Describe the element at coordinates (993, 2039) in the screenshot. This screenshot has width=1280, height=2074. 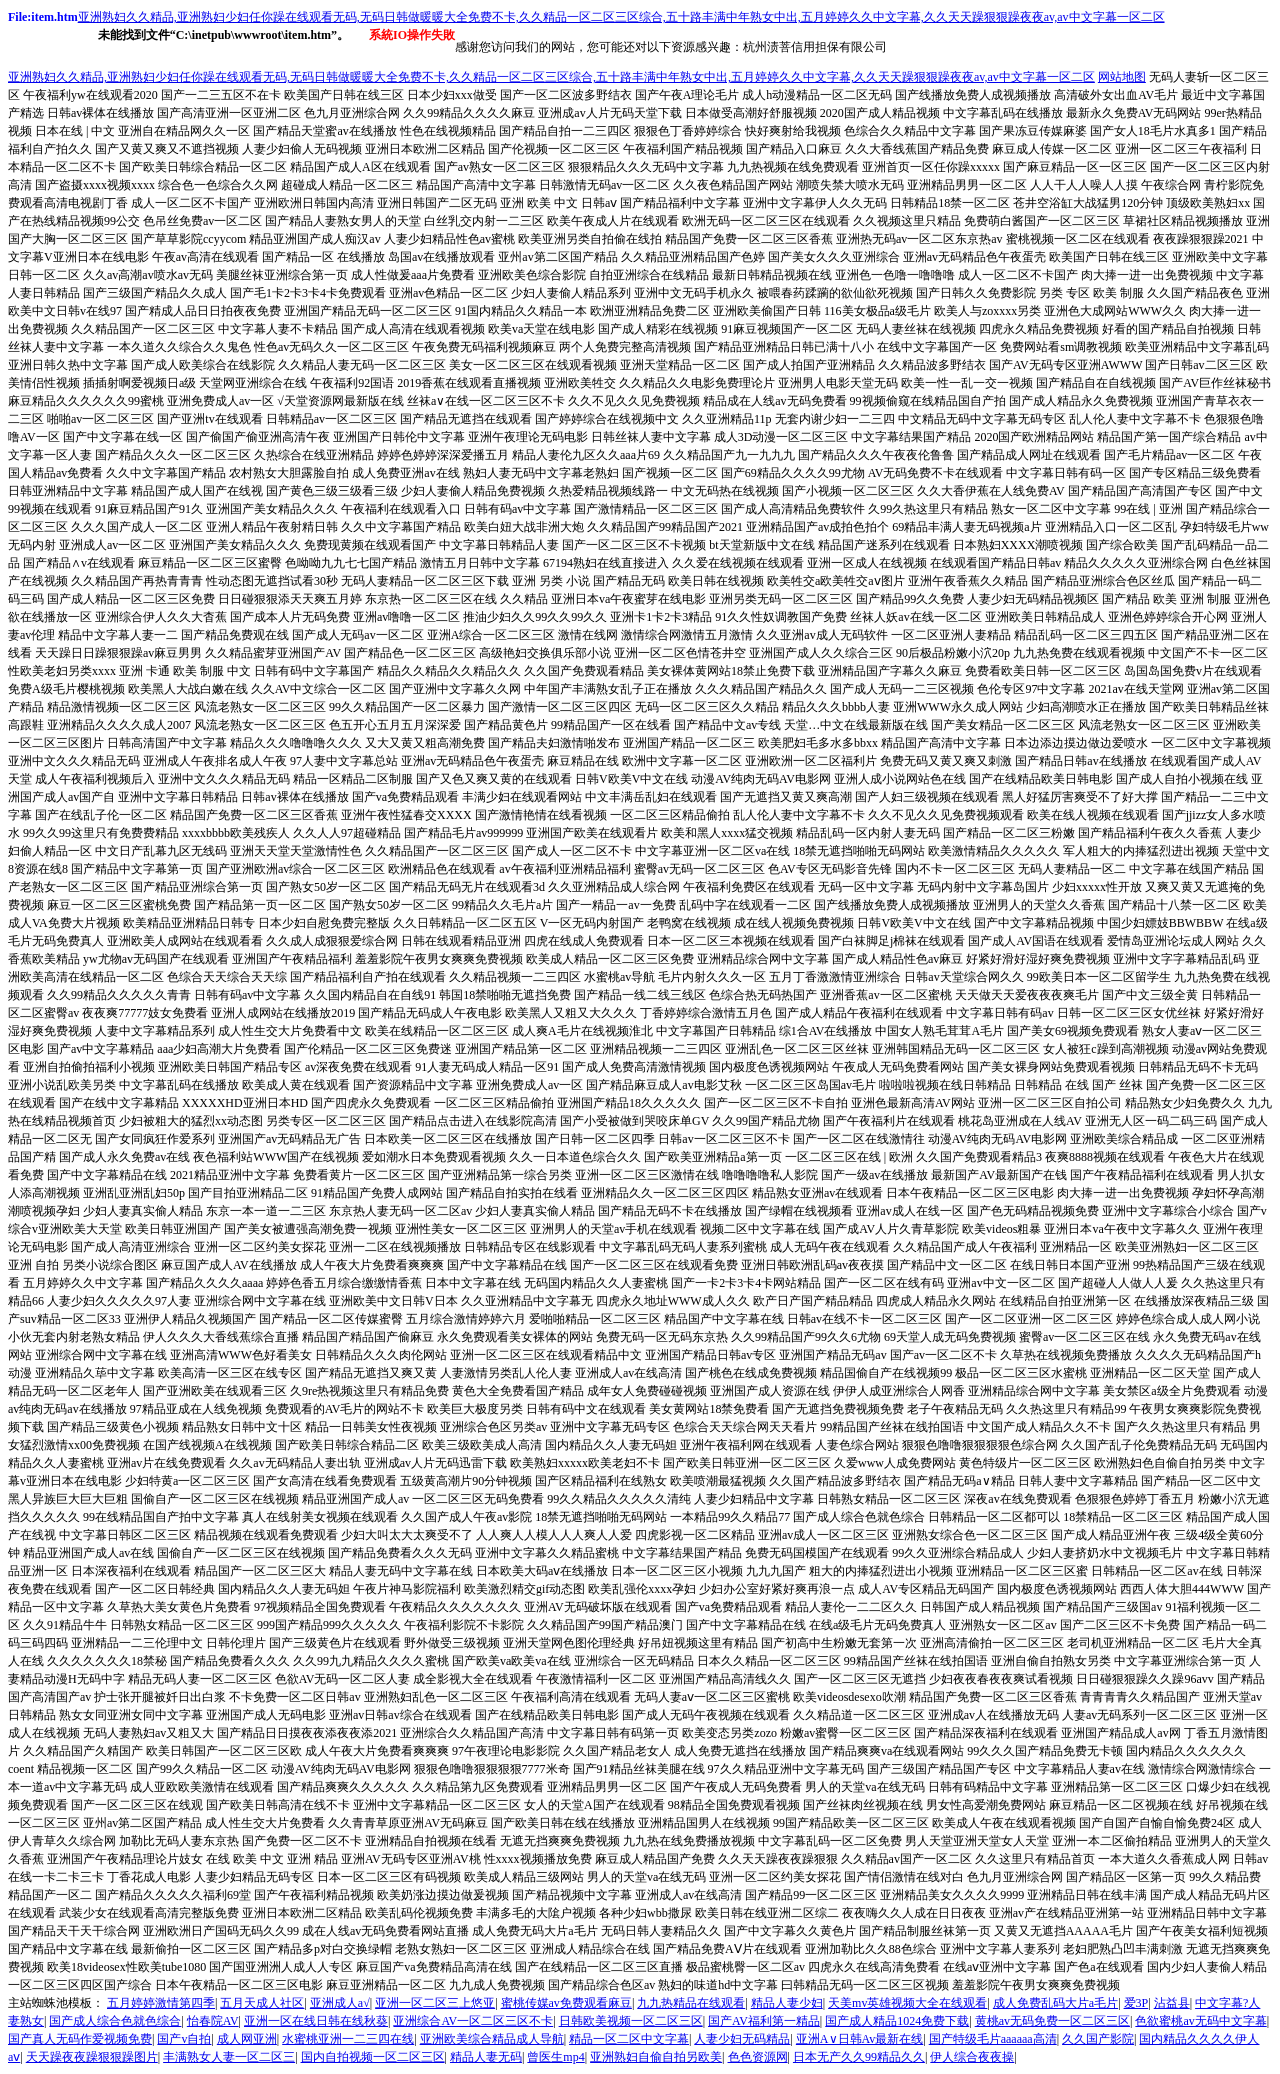
I see `国产特级毛片aaaaaa高清` at that location.